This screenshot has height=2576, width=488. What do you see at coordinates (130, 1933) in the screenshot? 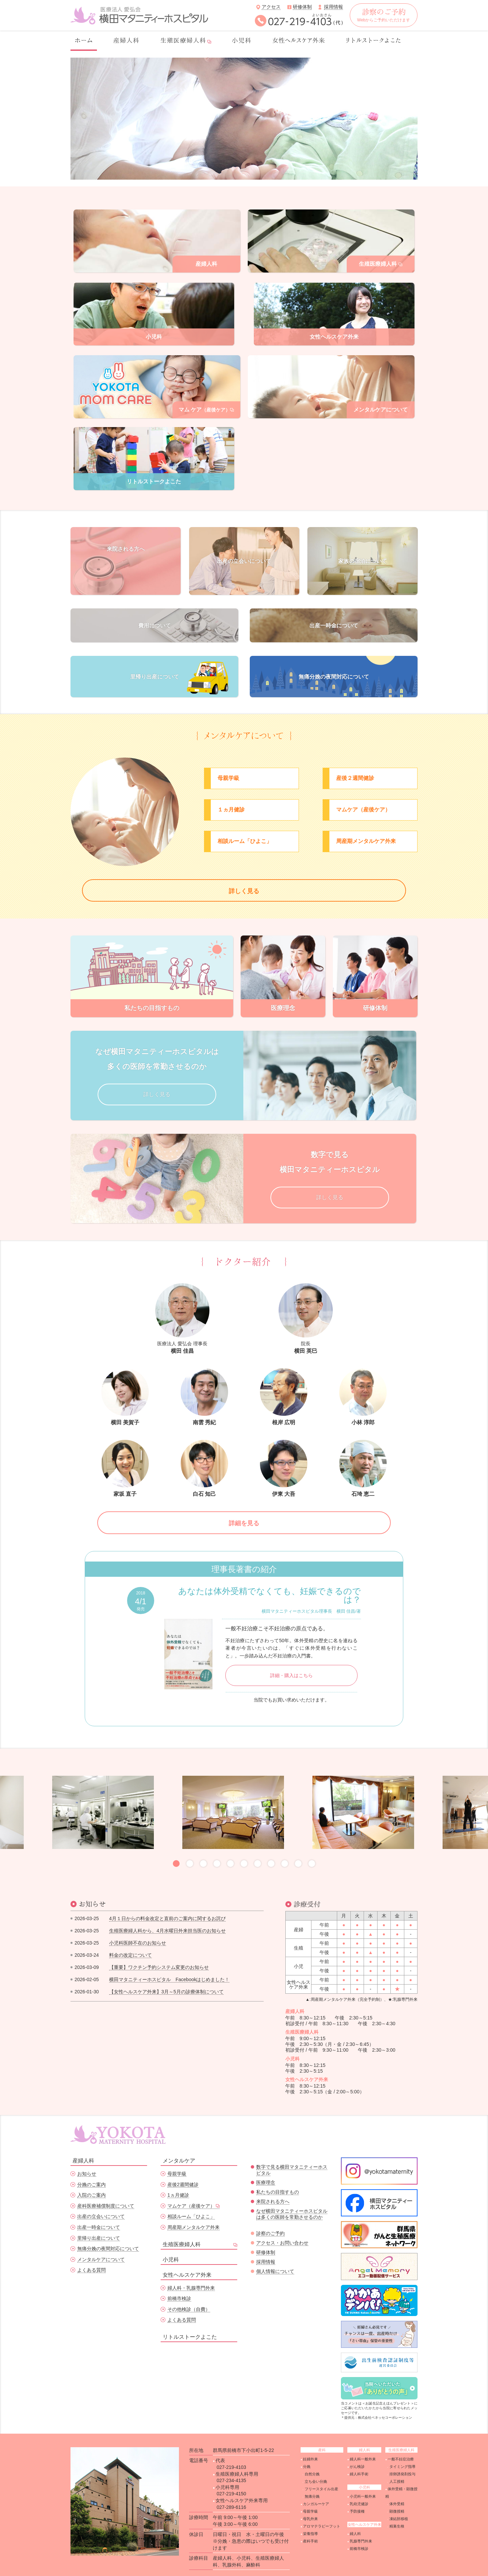
I see `料金の改定について` at bounding box center [130, 1933].